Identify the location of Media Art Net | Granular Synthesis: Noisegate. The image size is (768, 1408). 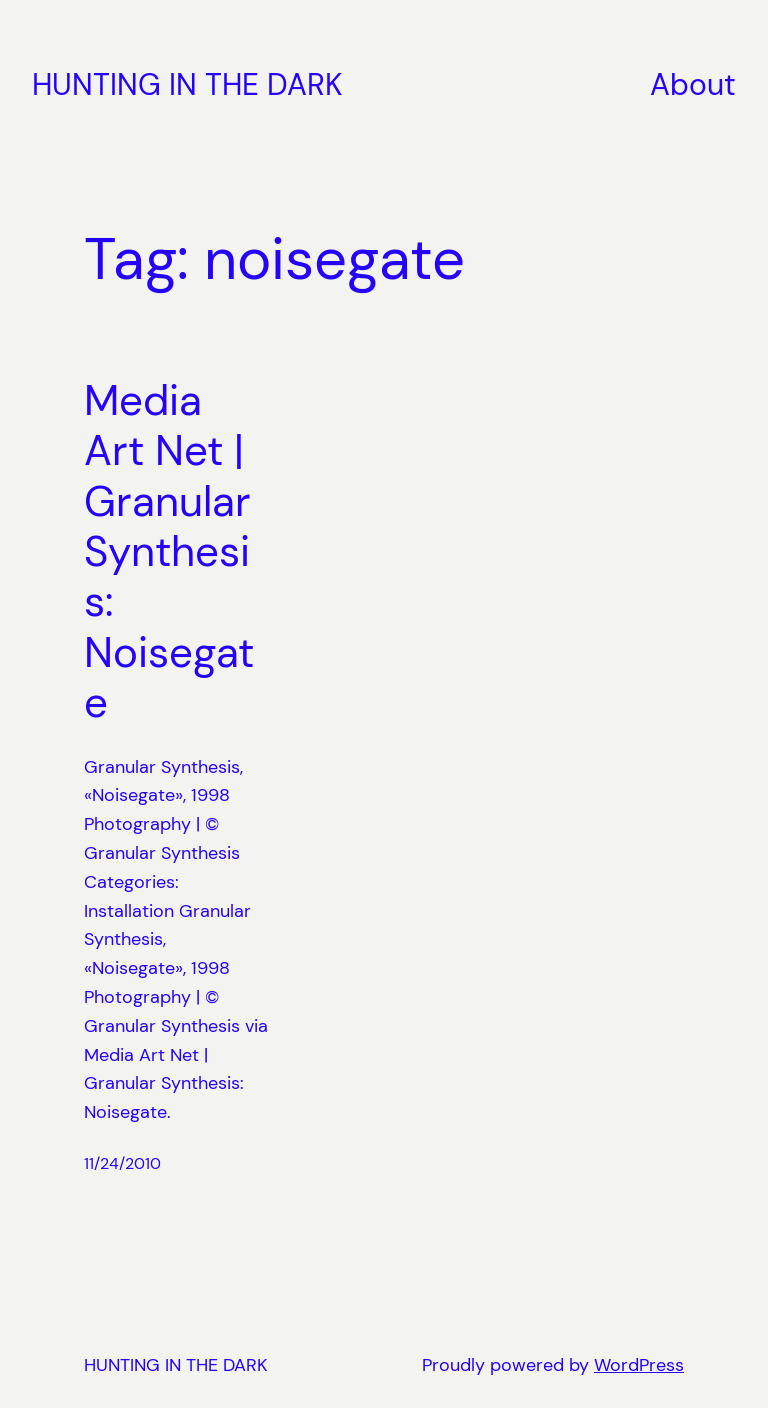
(169, 552).